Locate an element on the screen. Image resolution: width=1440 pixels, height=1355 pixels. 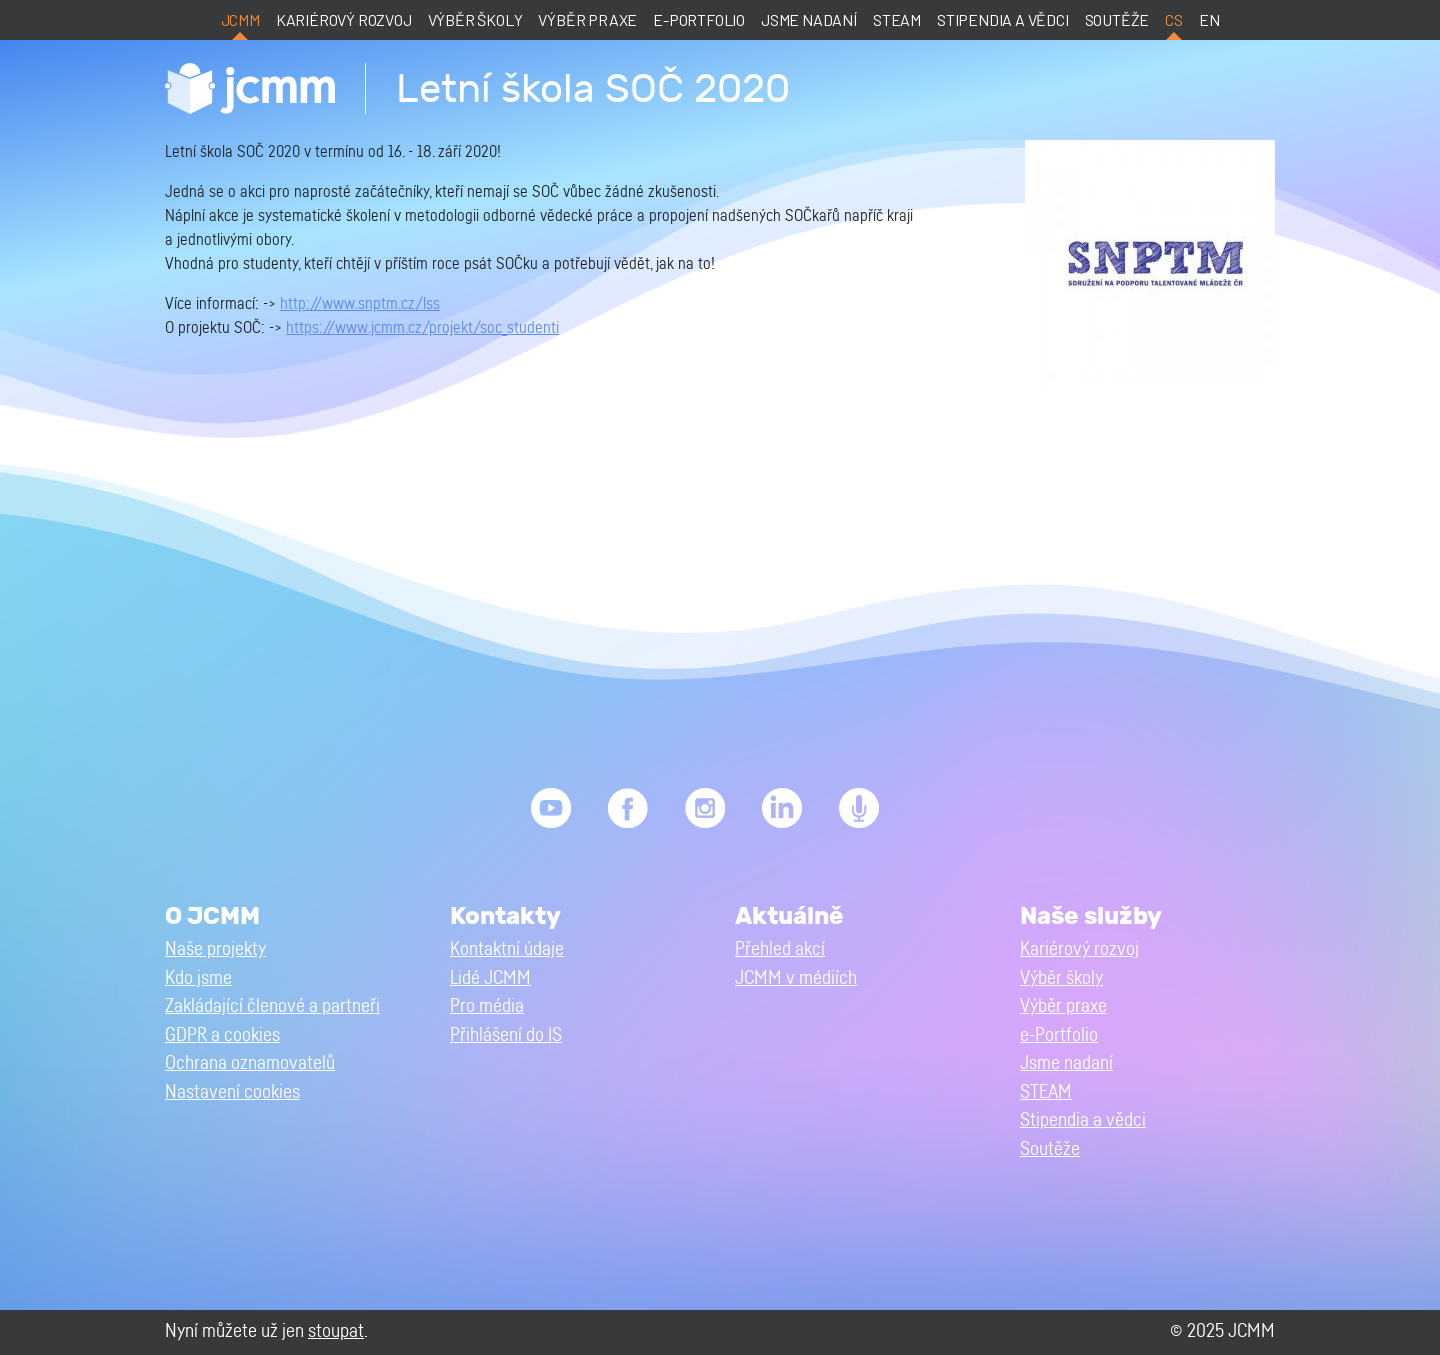
Soutěže is located at coordinates (1117, 19).